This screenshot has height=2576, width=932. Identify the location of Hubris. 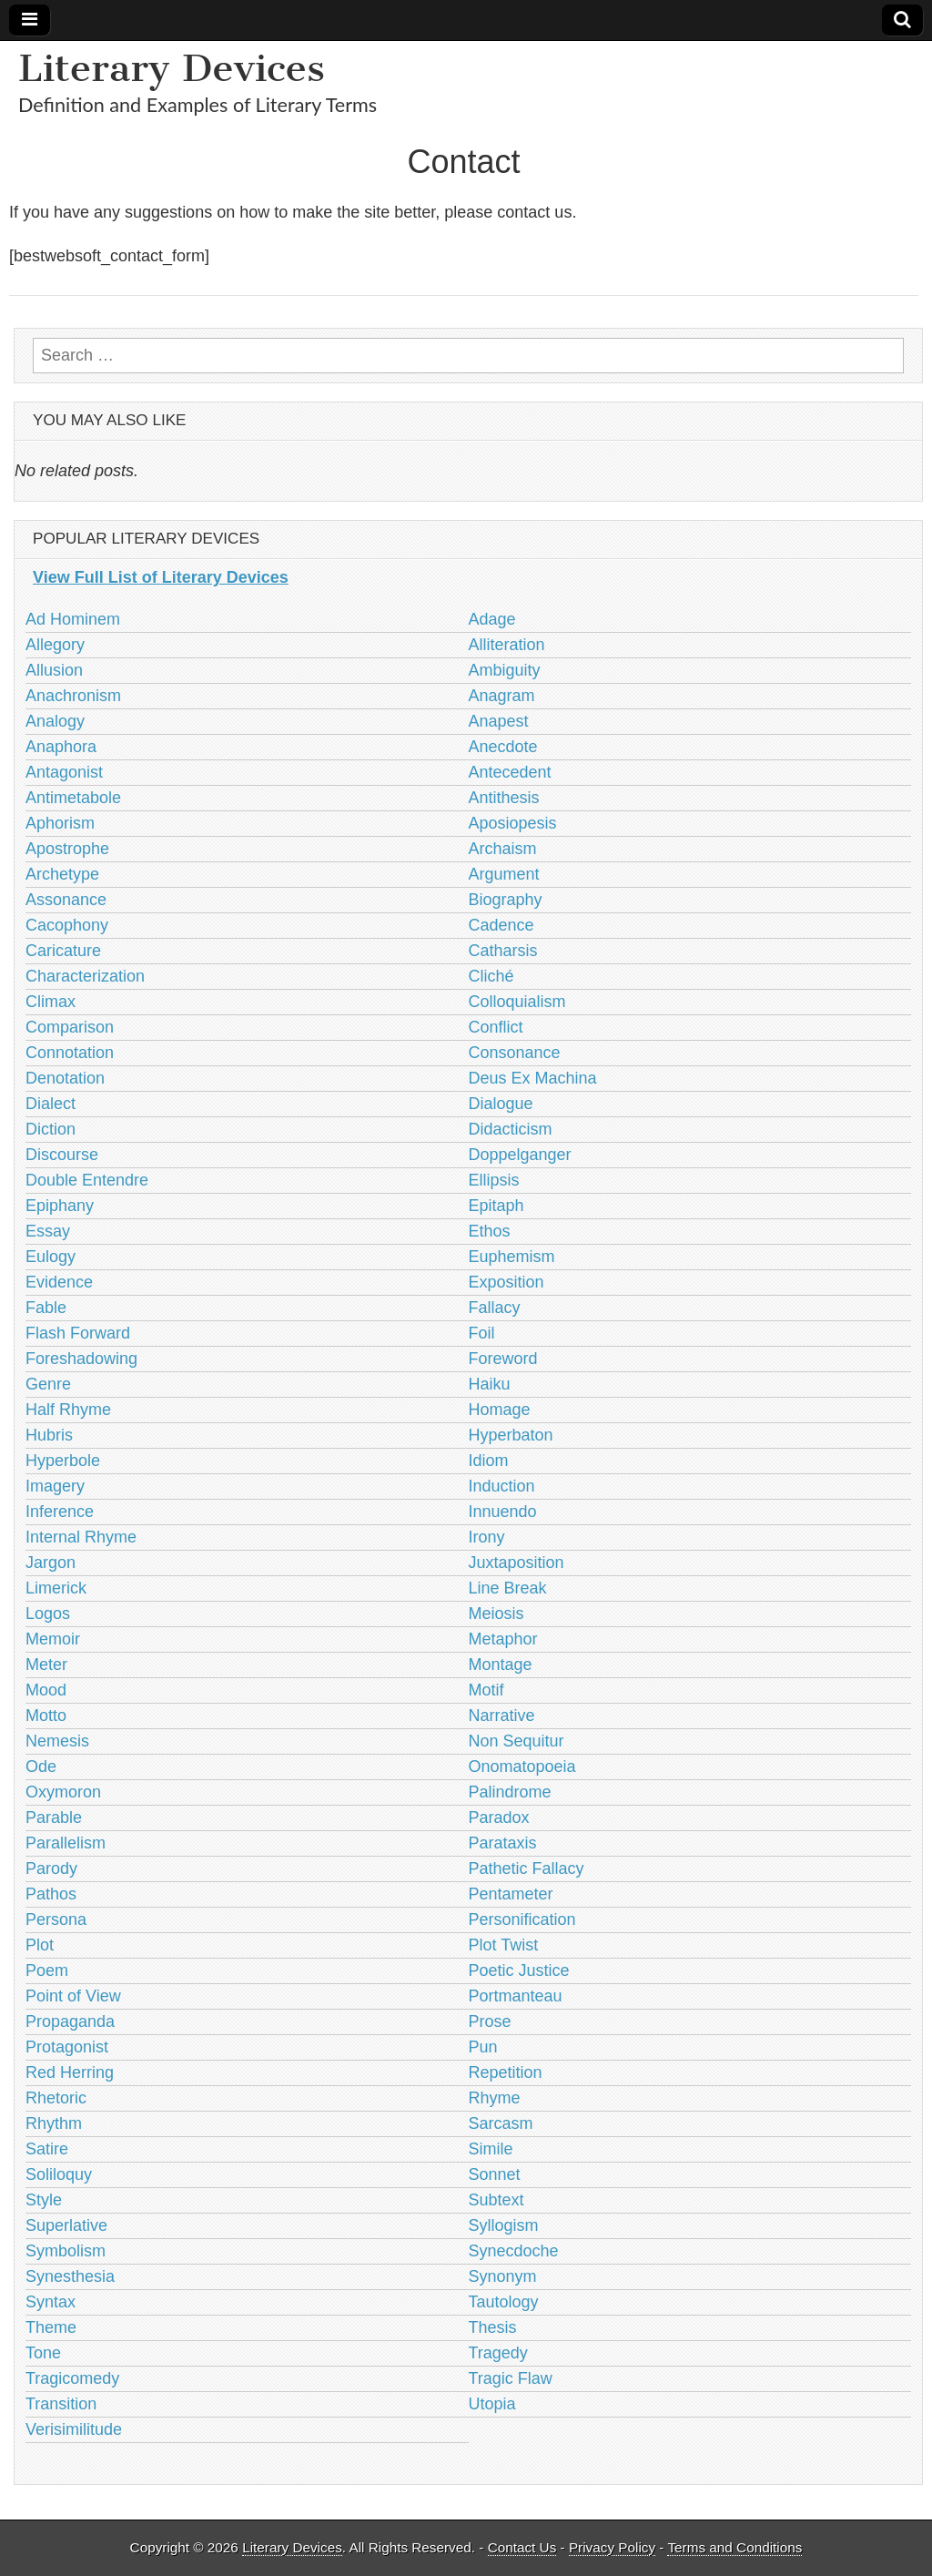
(49, 1435).